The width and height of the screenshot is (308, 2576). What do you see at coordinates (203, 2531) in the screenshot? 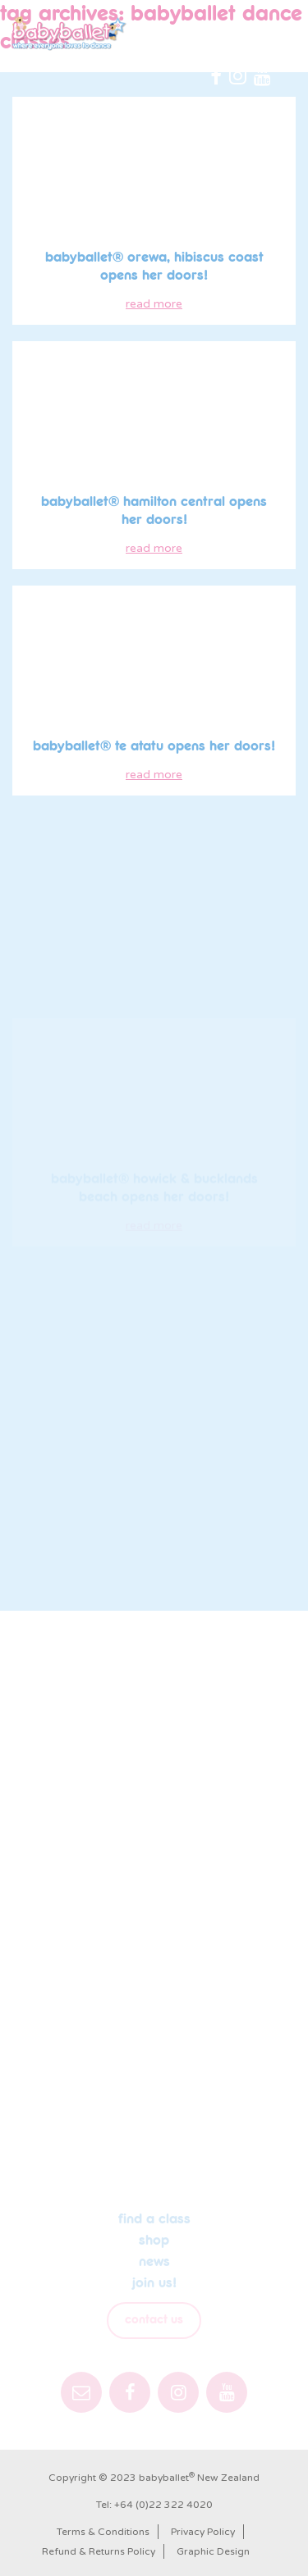
I see `Privacy Policy` at bounding box center [203, 2531].